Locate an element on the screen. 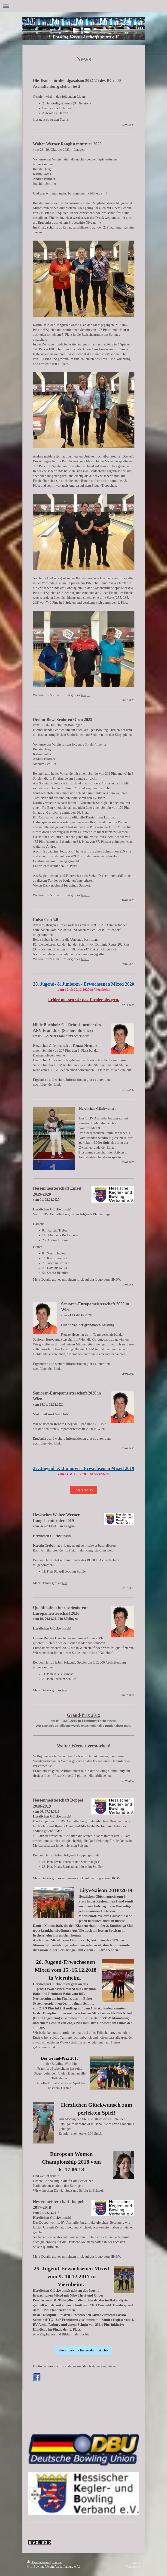 The image size is (167, 2576). Du findest uns auch in anderen sozialen Netzwerken wieder. is located at coordinates (75, 2366).